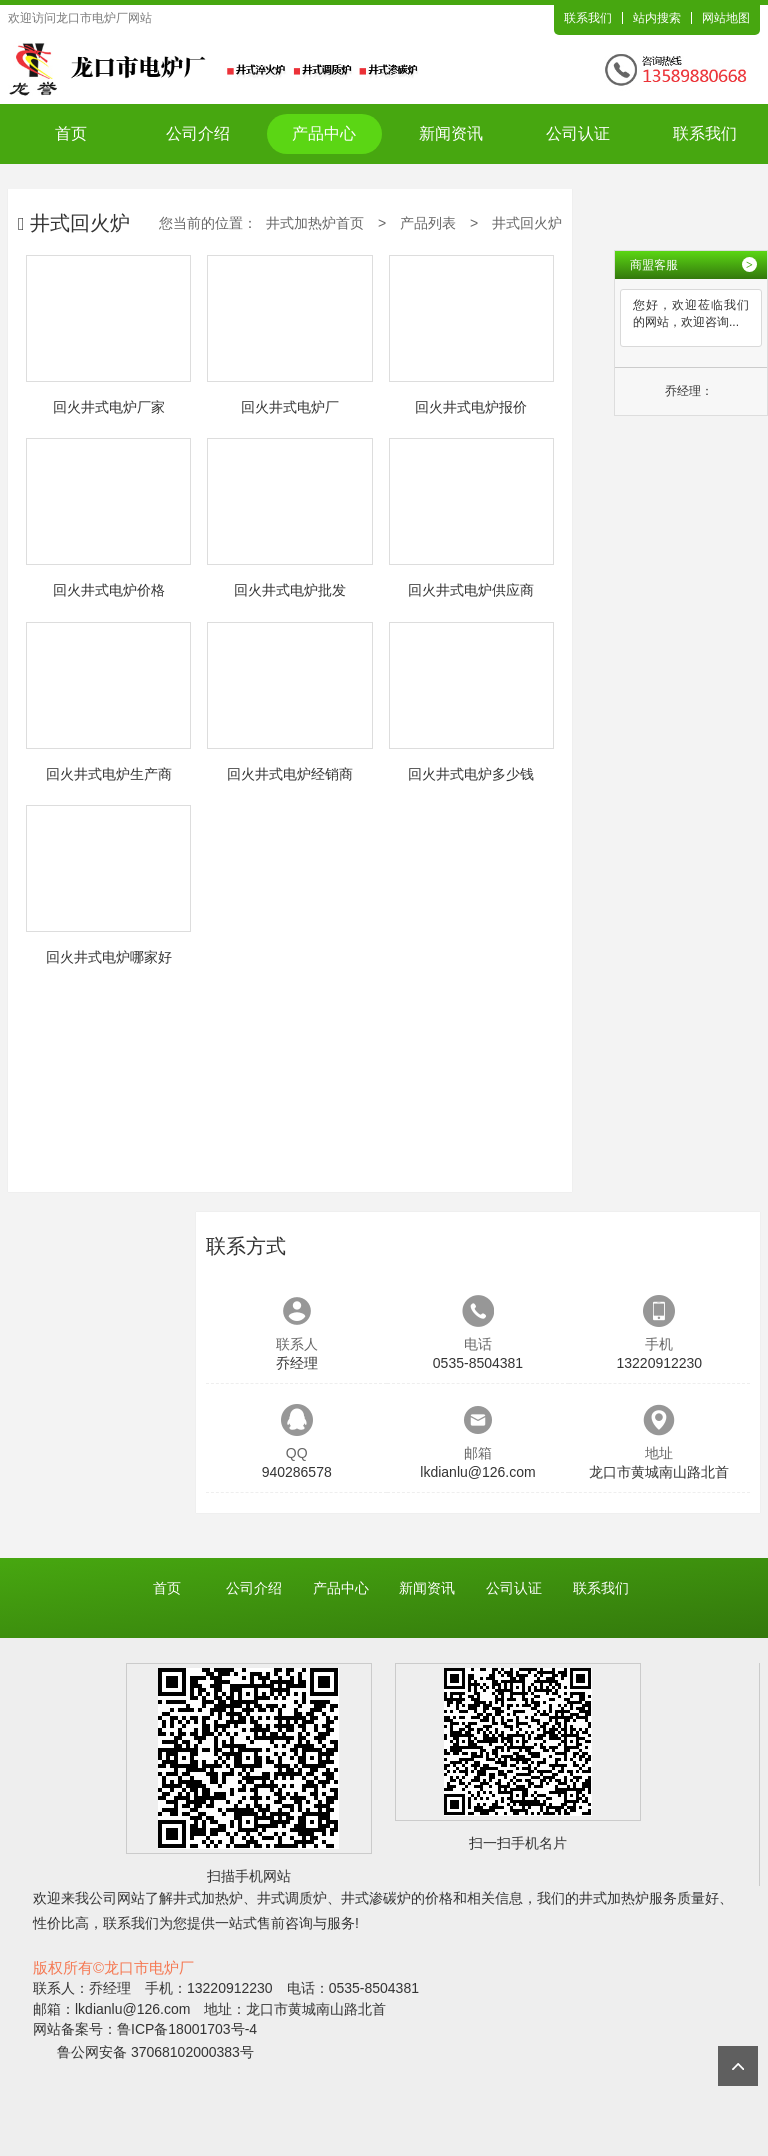 This screenshot has width=768, height=2156. Describe the element at coordinates (198, 133) in the screenshot. I see `公司介绍` at that location.